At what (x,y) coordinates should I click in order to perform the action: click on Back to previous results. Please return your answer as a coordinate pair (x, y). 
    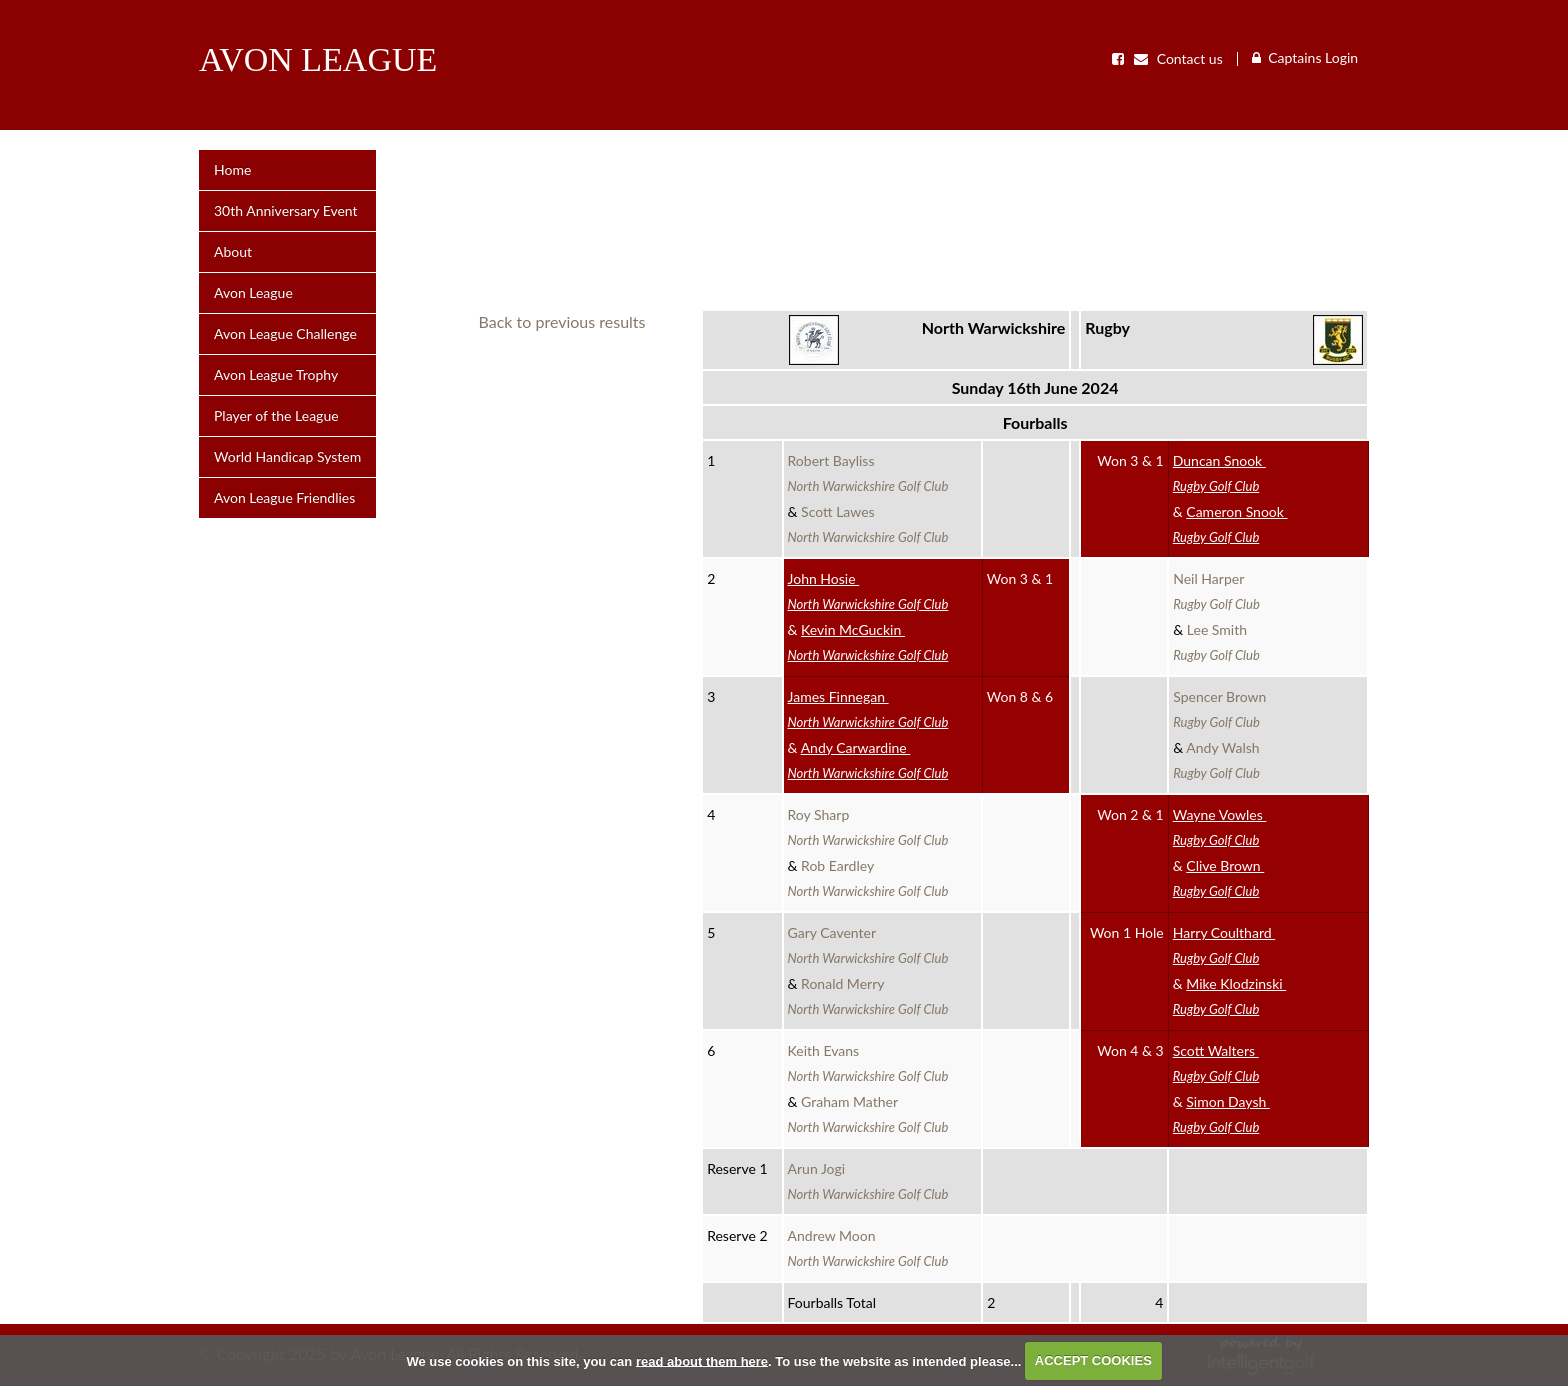
    Looking at the image, I should click on (562, 321).